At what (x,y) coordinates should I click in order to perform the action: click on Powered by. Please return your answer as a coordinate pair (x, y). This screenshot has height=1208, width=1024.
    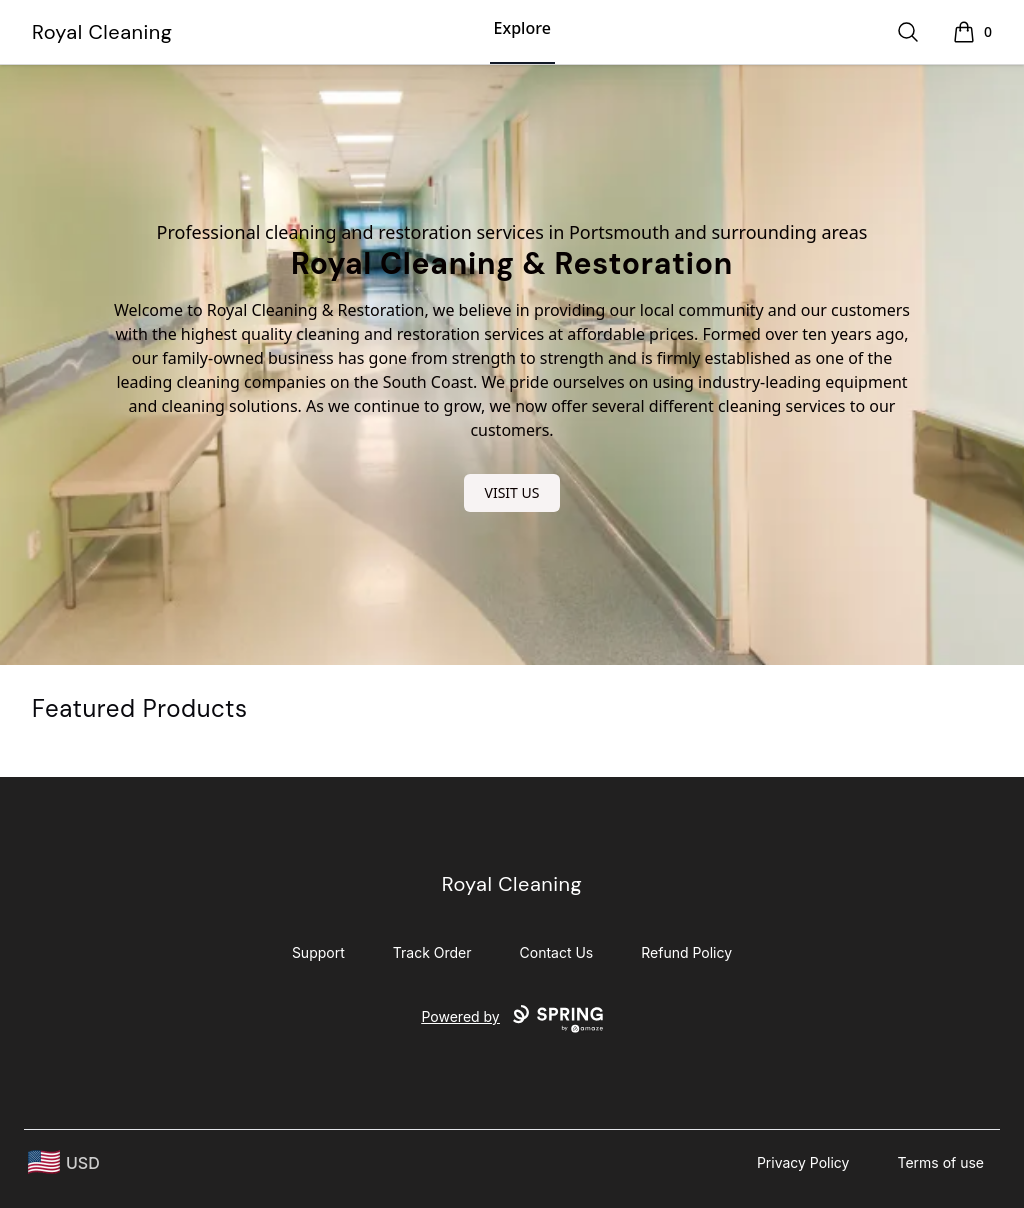
    Looking at the image, I should click on (511, 1019).